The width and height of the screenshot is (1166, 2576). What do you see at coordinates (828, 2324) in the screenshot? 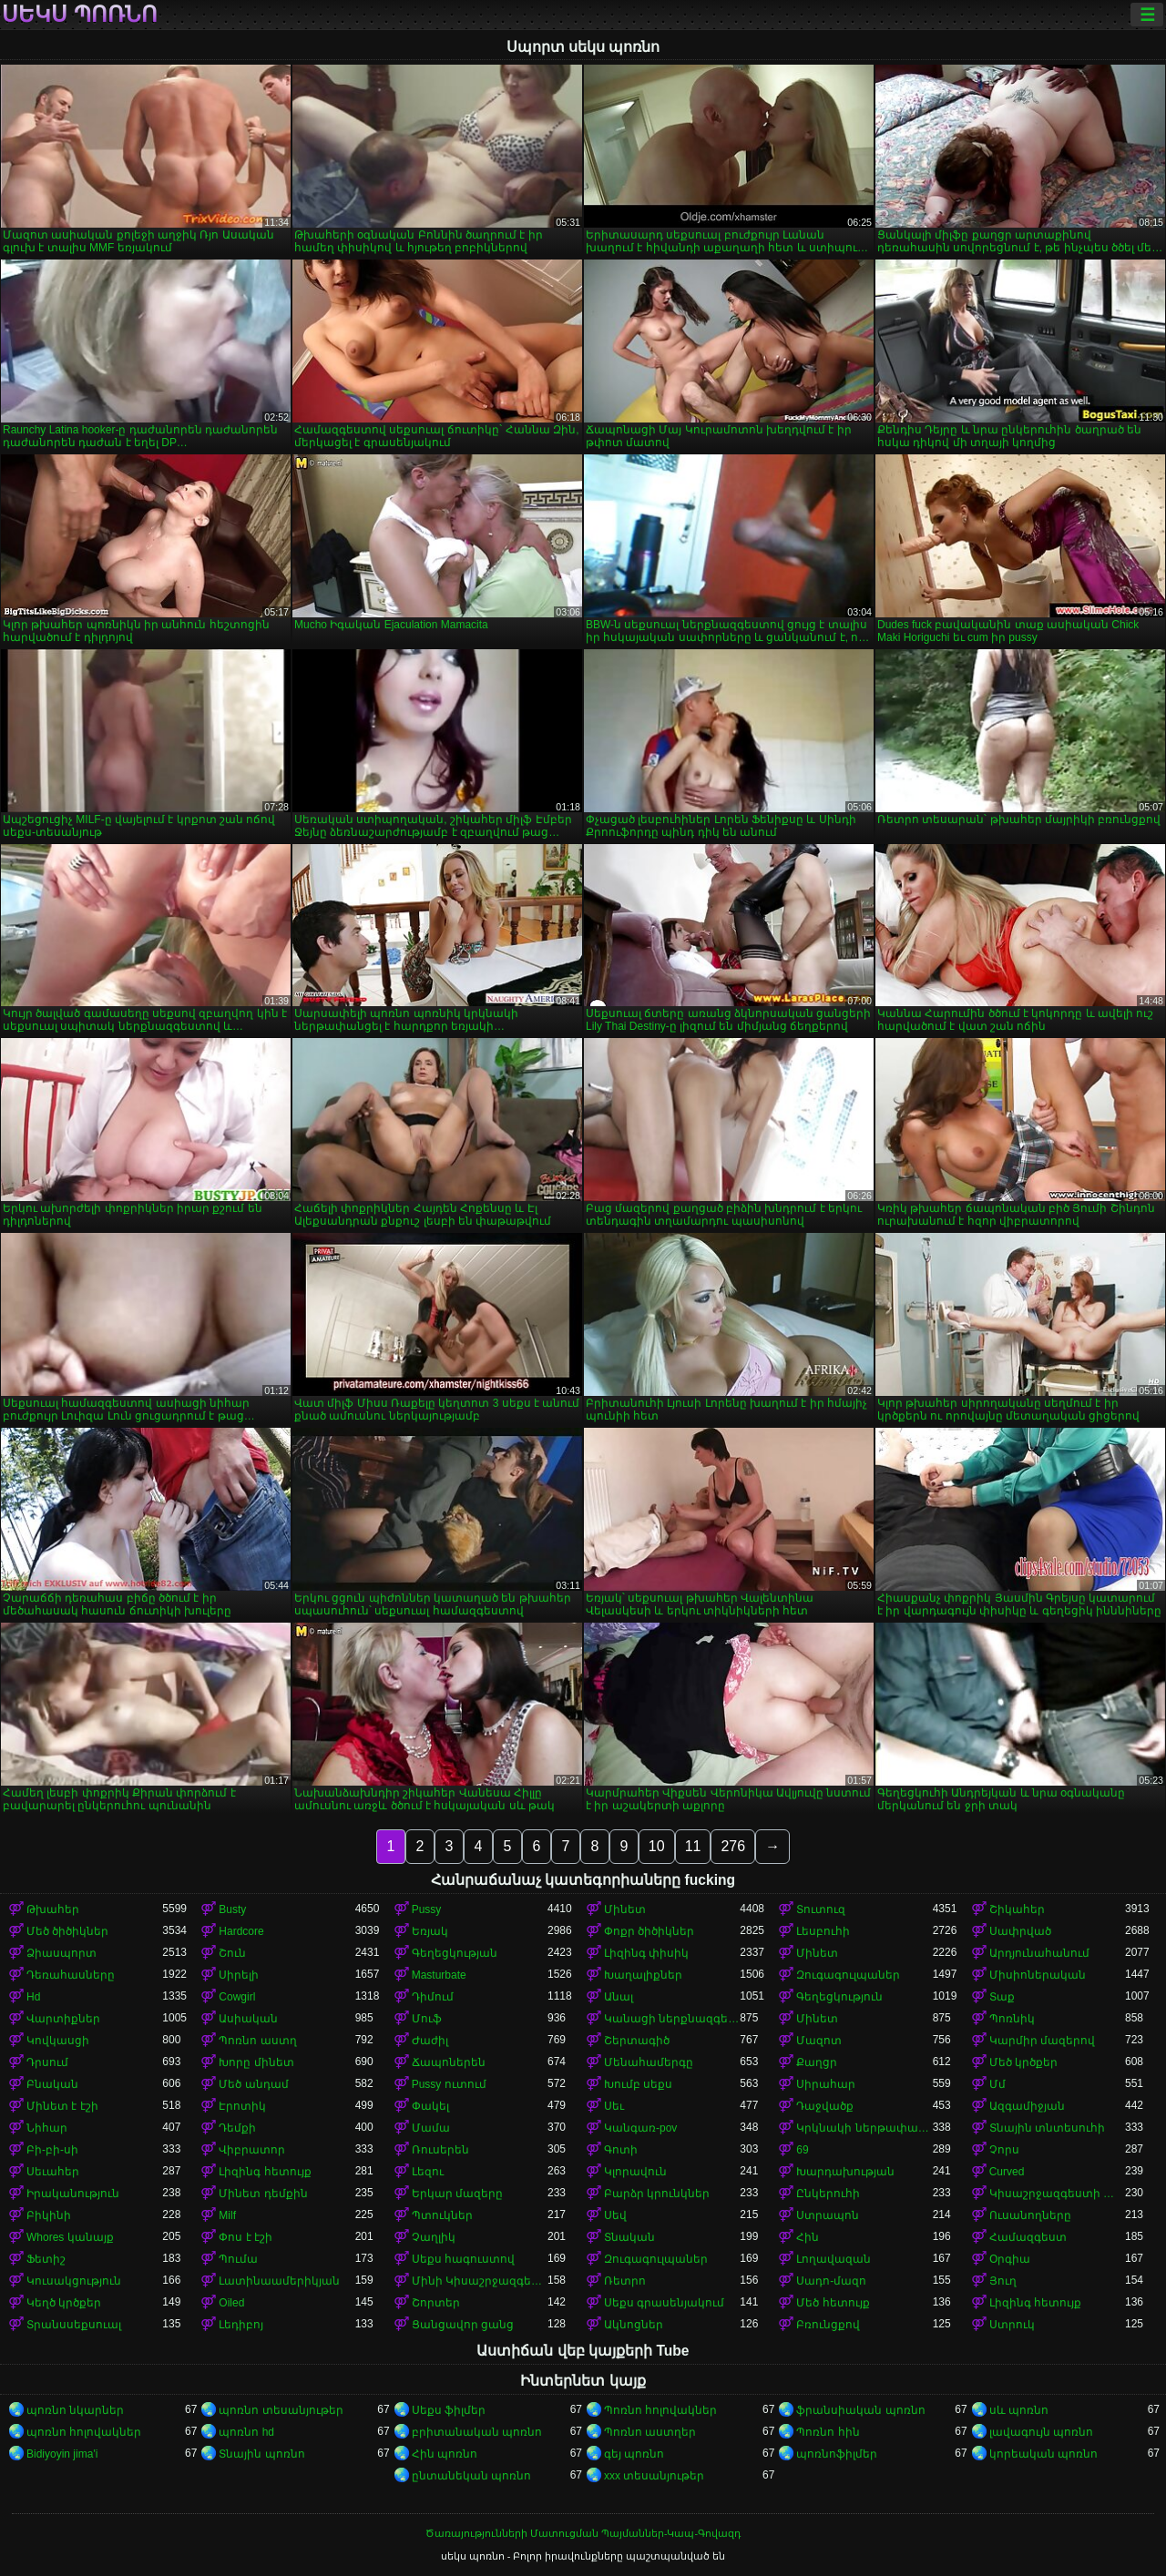
I see `Բռունցքով` at bounding box center [828, 2324].